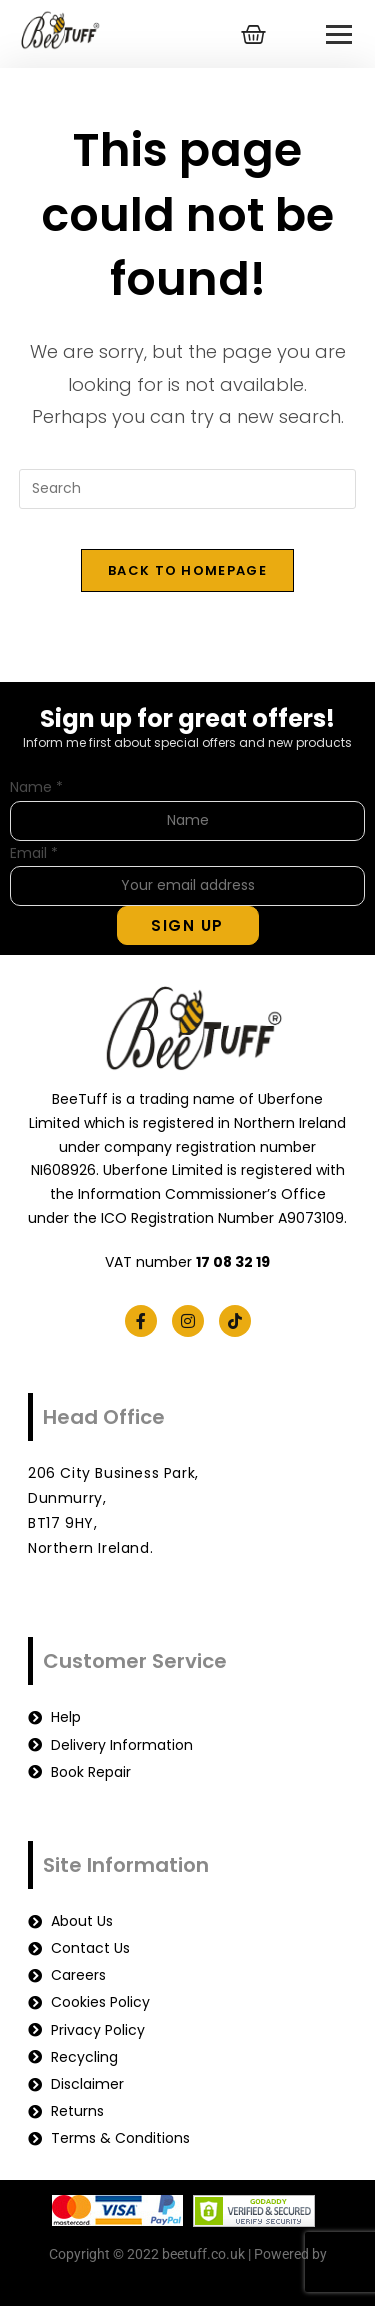 The width and height of the screenshot is (375, 2306). Describe the element at coordinates (188, 489) in the screenshot. I see `[Insert search query]` at that location.